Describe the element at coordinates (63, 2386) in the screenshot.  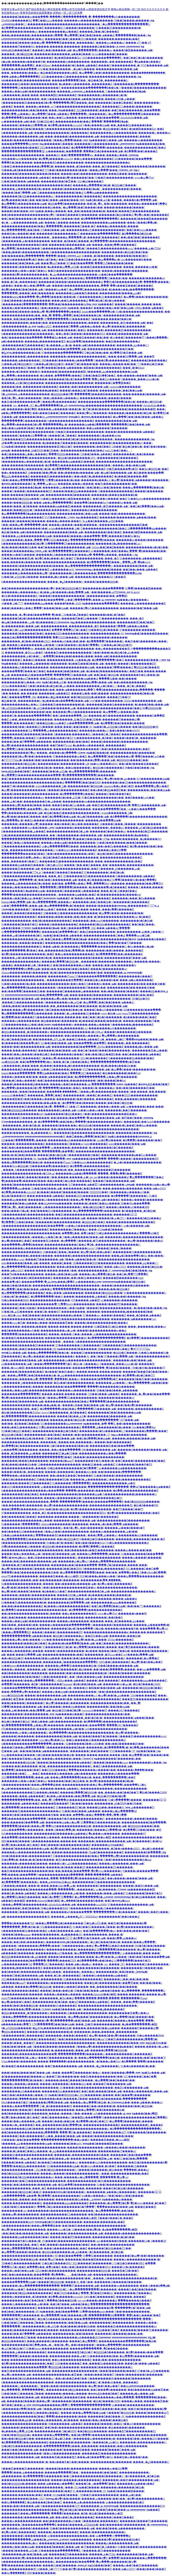
I see `ˮ���ҹ���һ����������` at that location.